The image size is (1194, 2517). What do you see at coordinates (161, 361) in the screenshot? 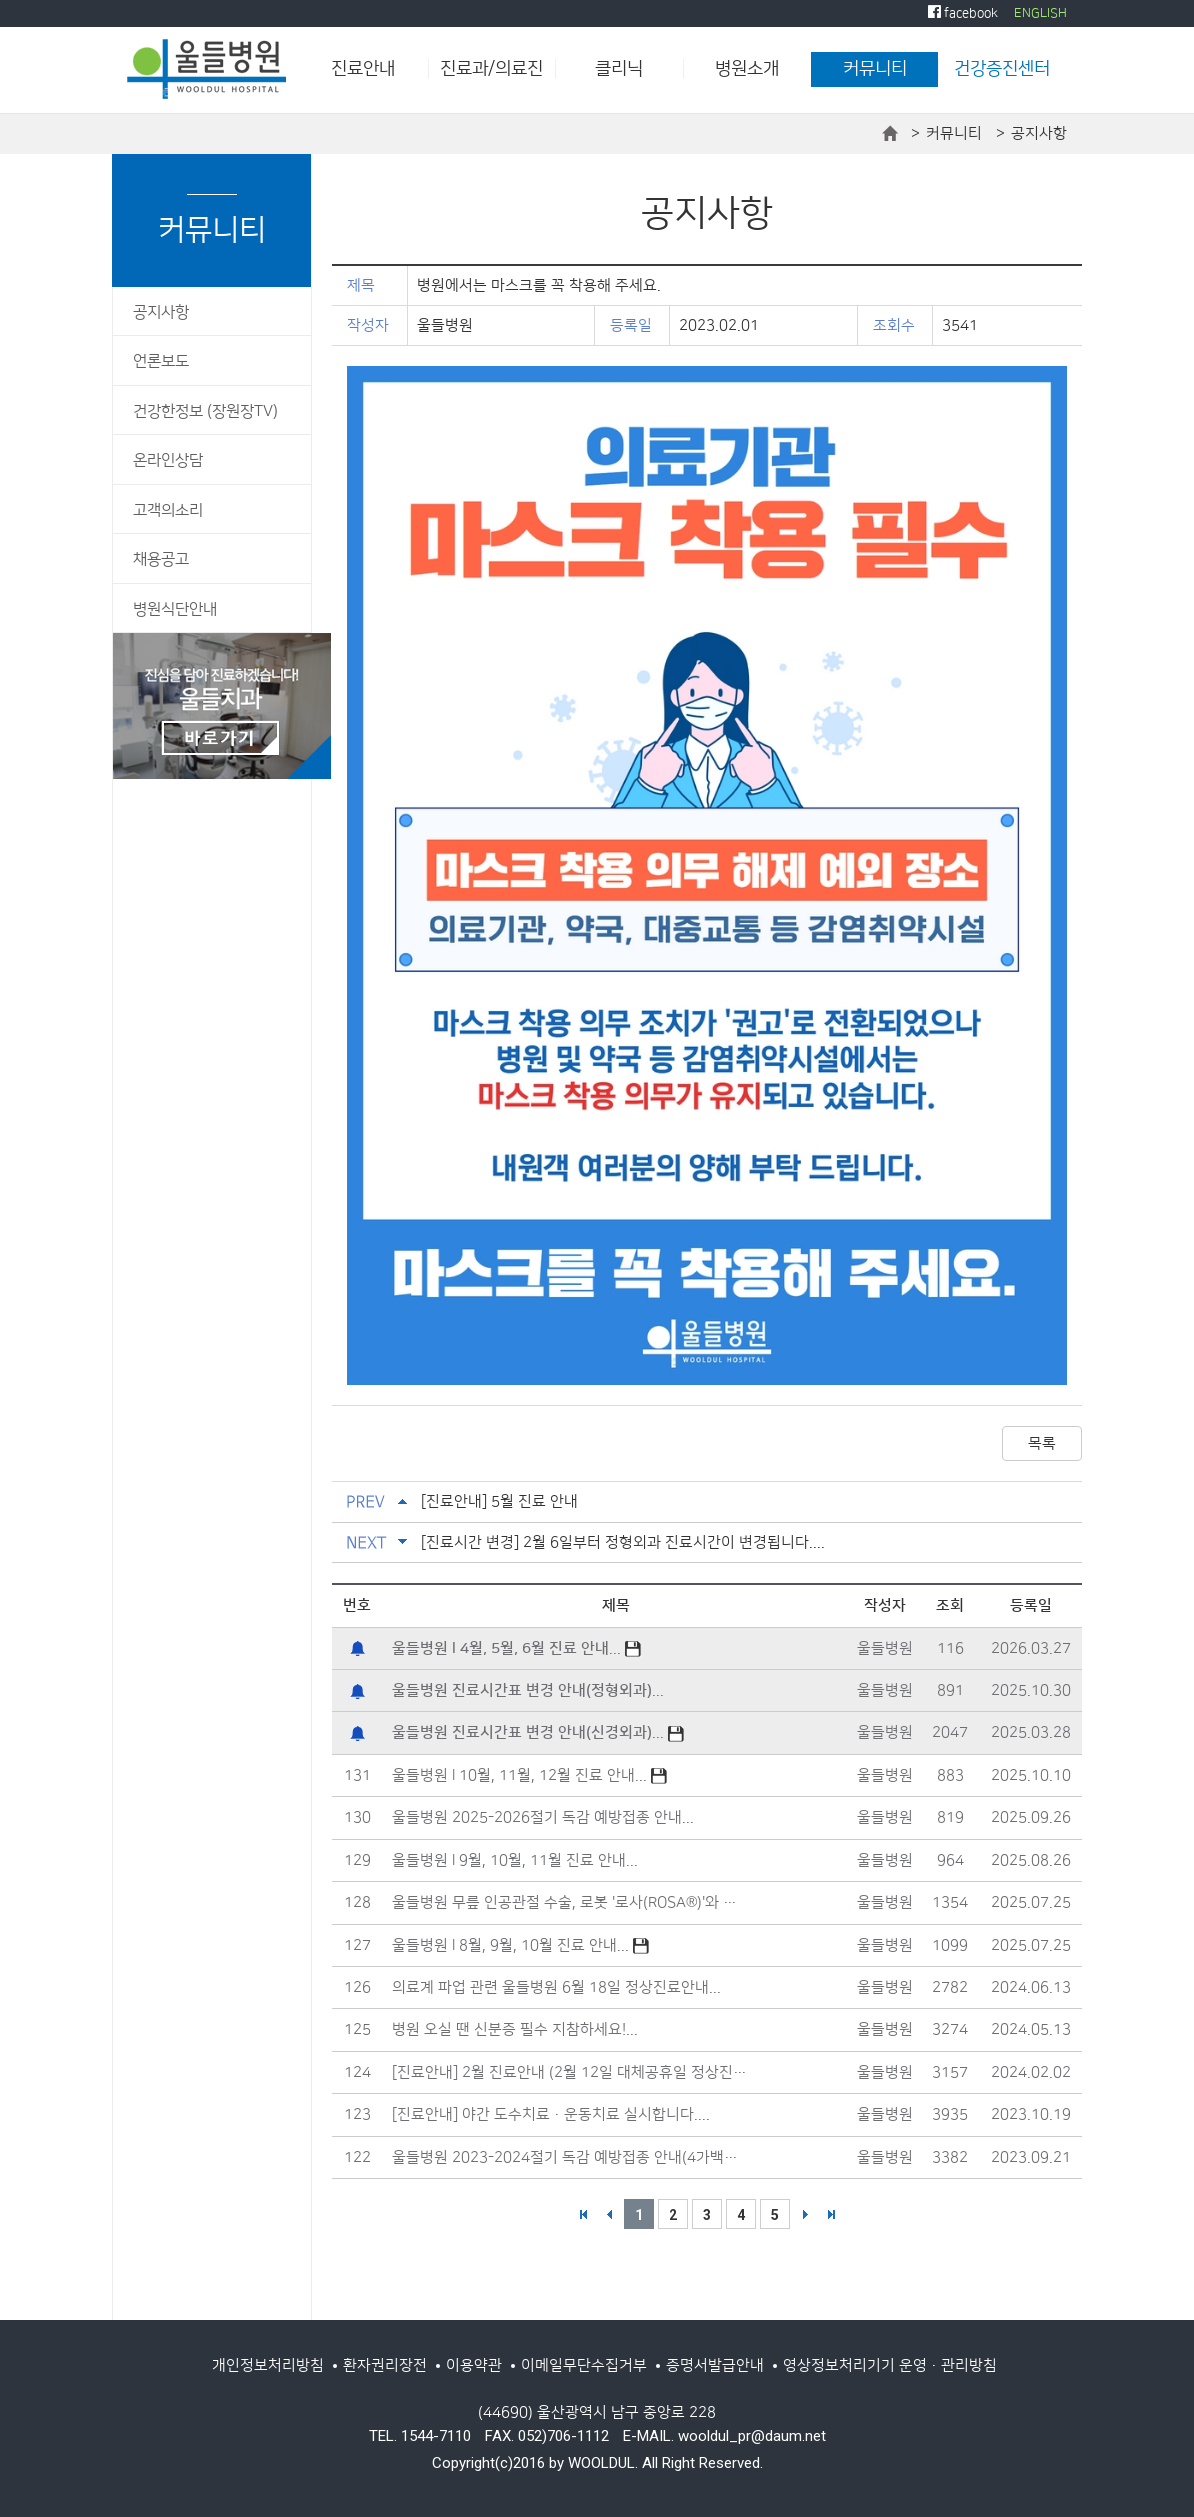
I see `언론보도` at bounding box center [161, 361].